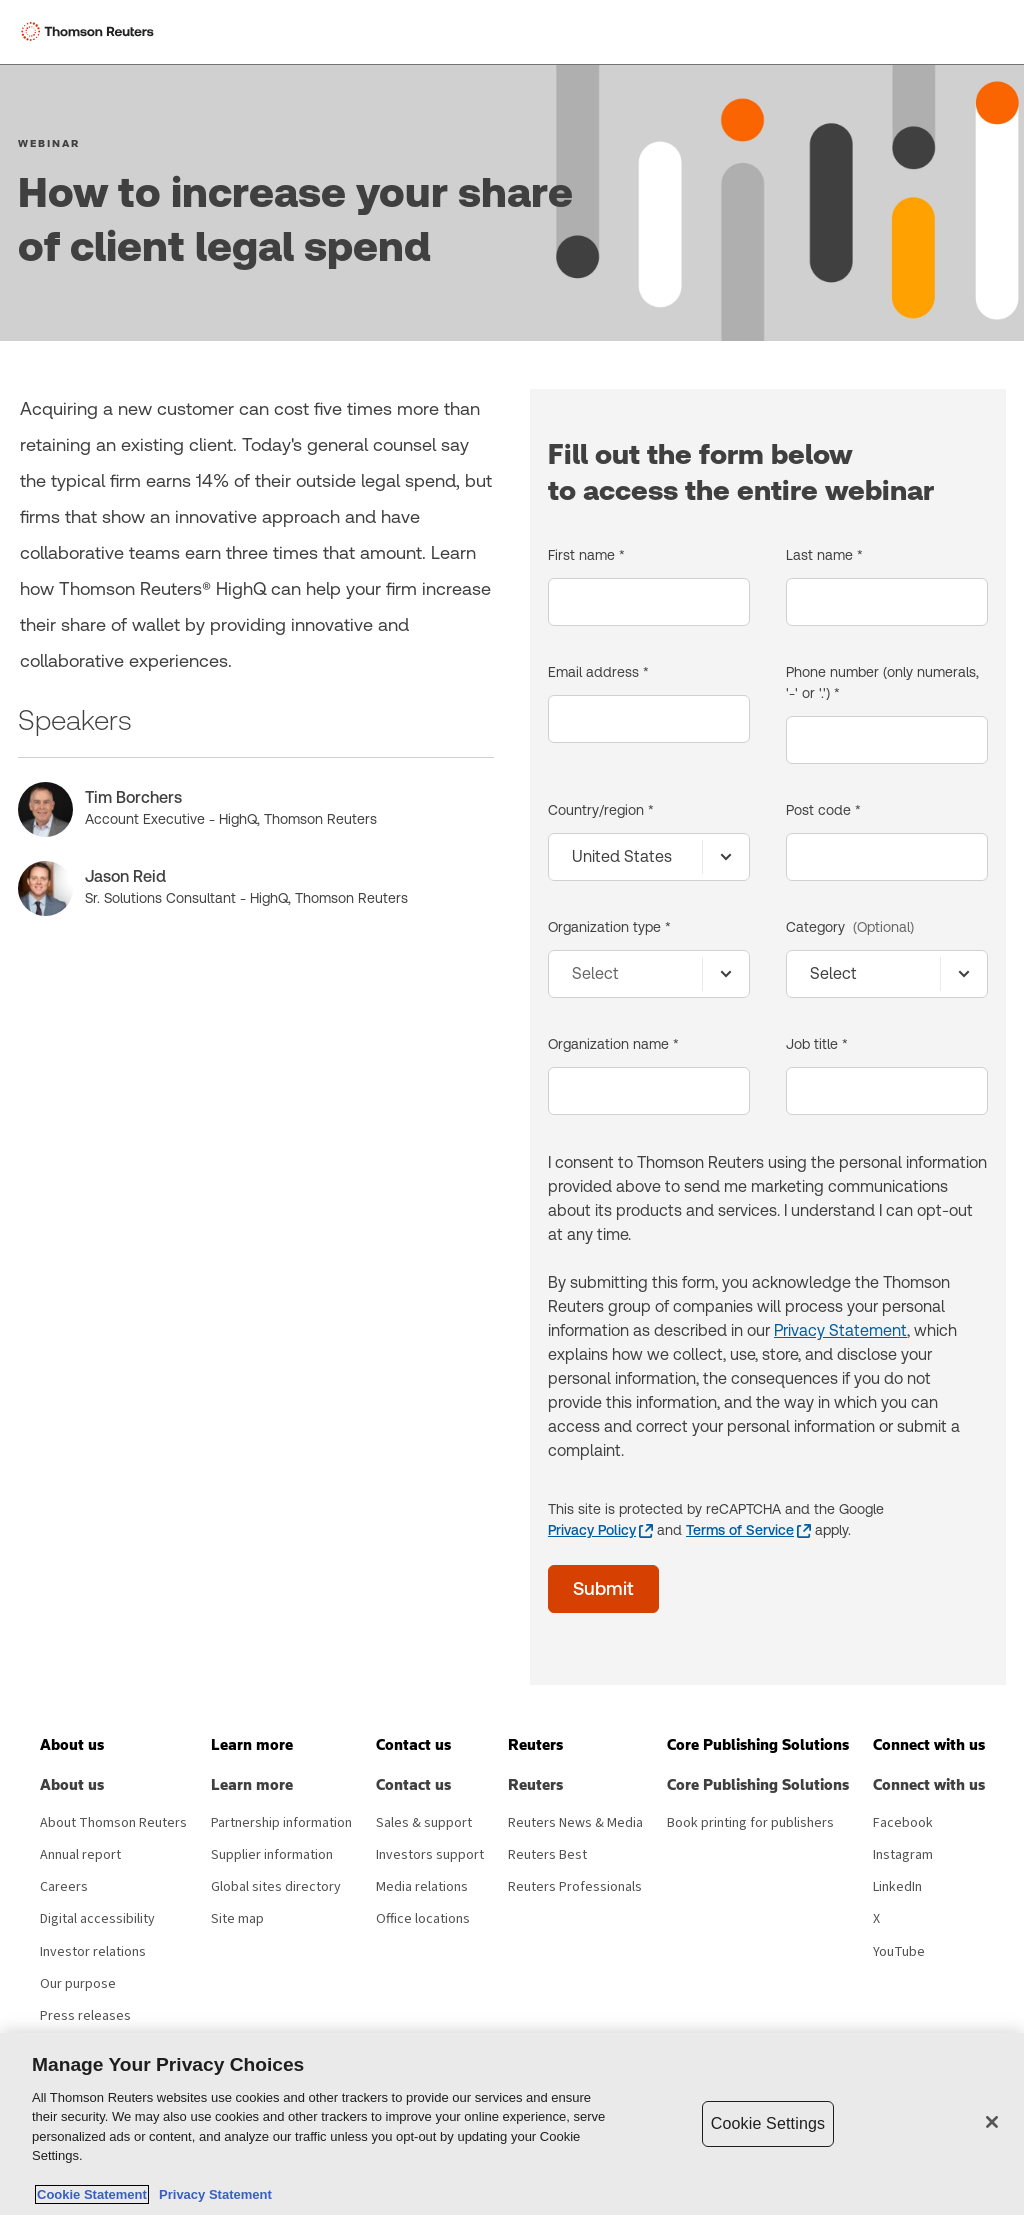 This screenshot has height=2215, width=1024. Describe the element at coordinates (113, 1823) in the screenshot. I see `About Thomson Reuters` at that location.